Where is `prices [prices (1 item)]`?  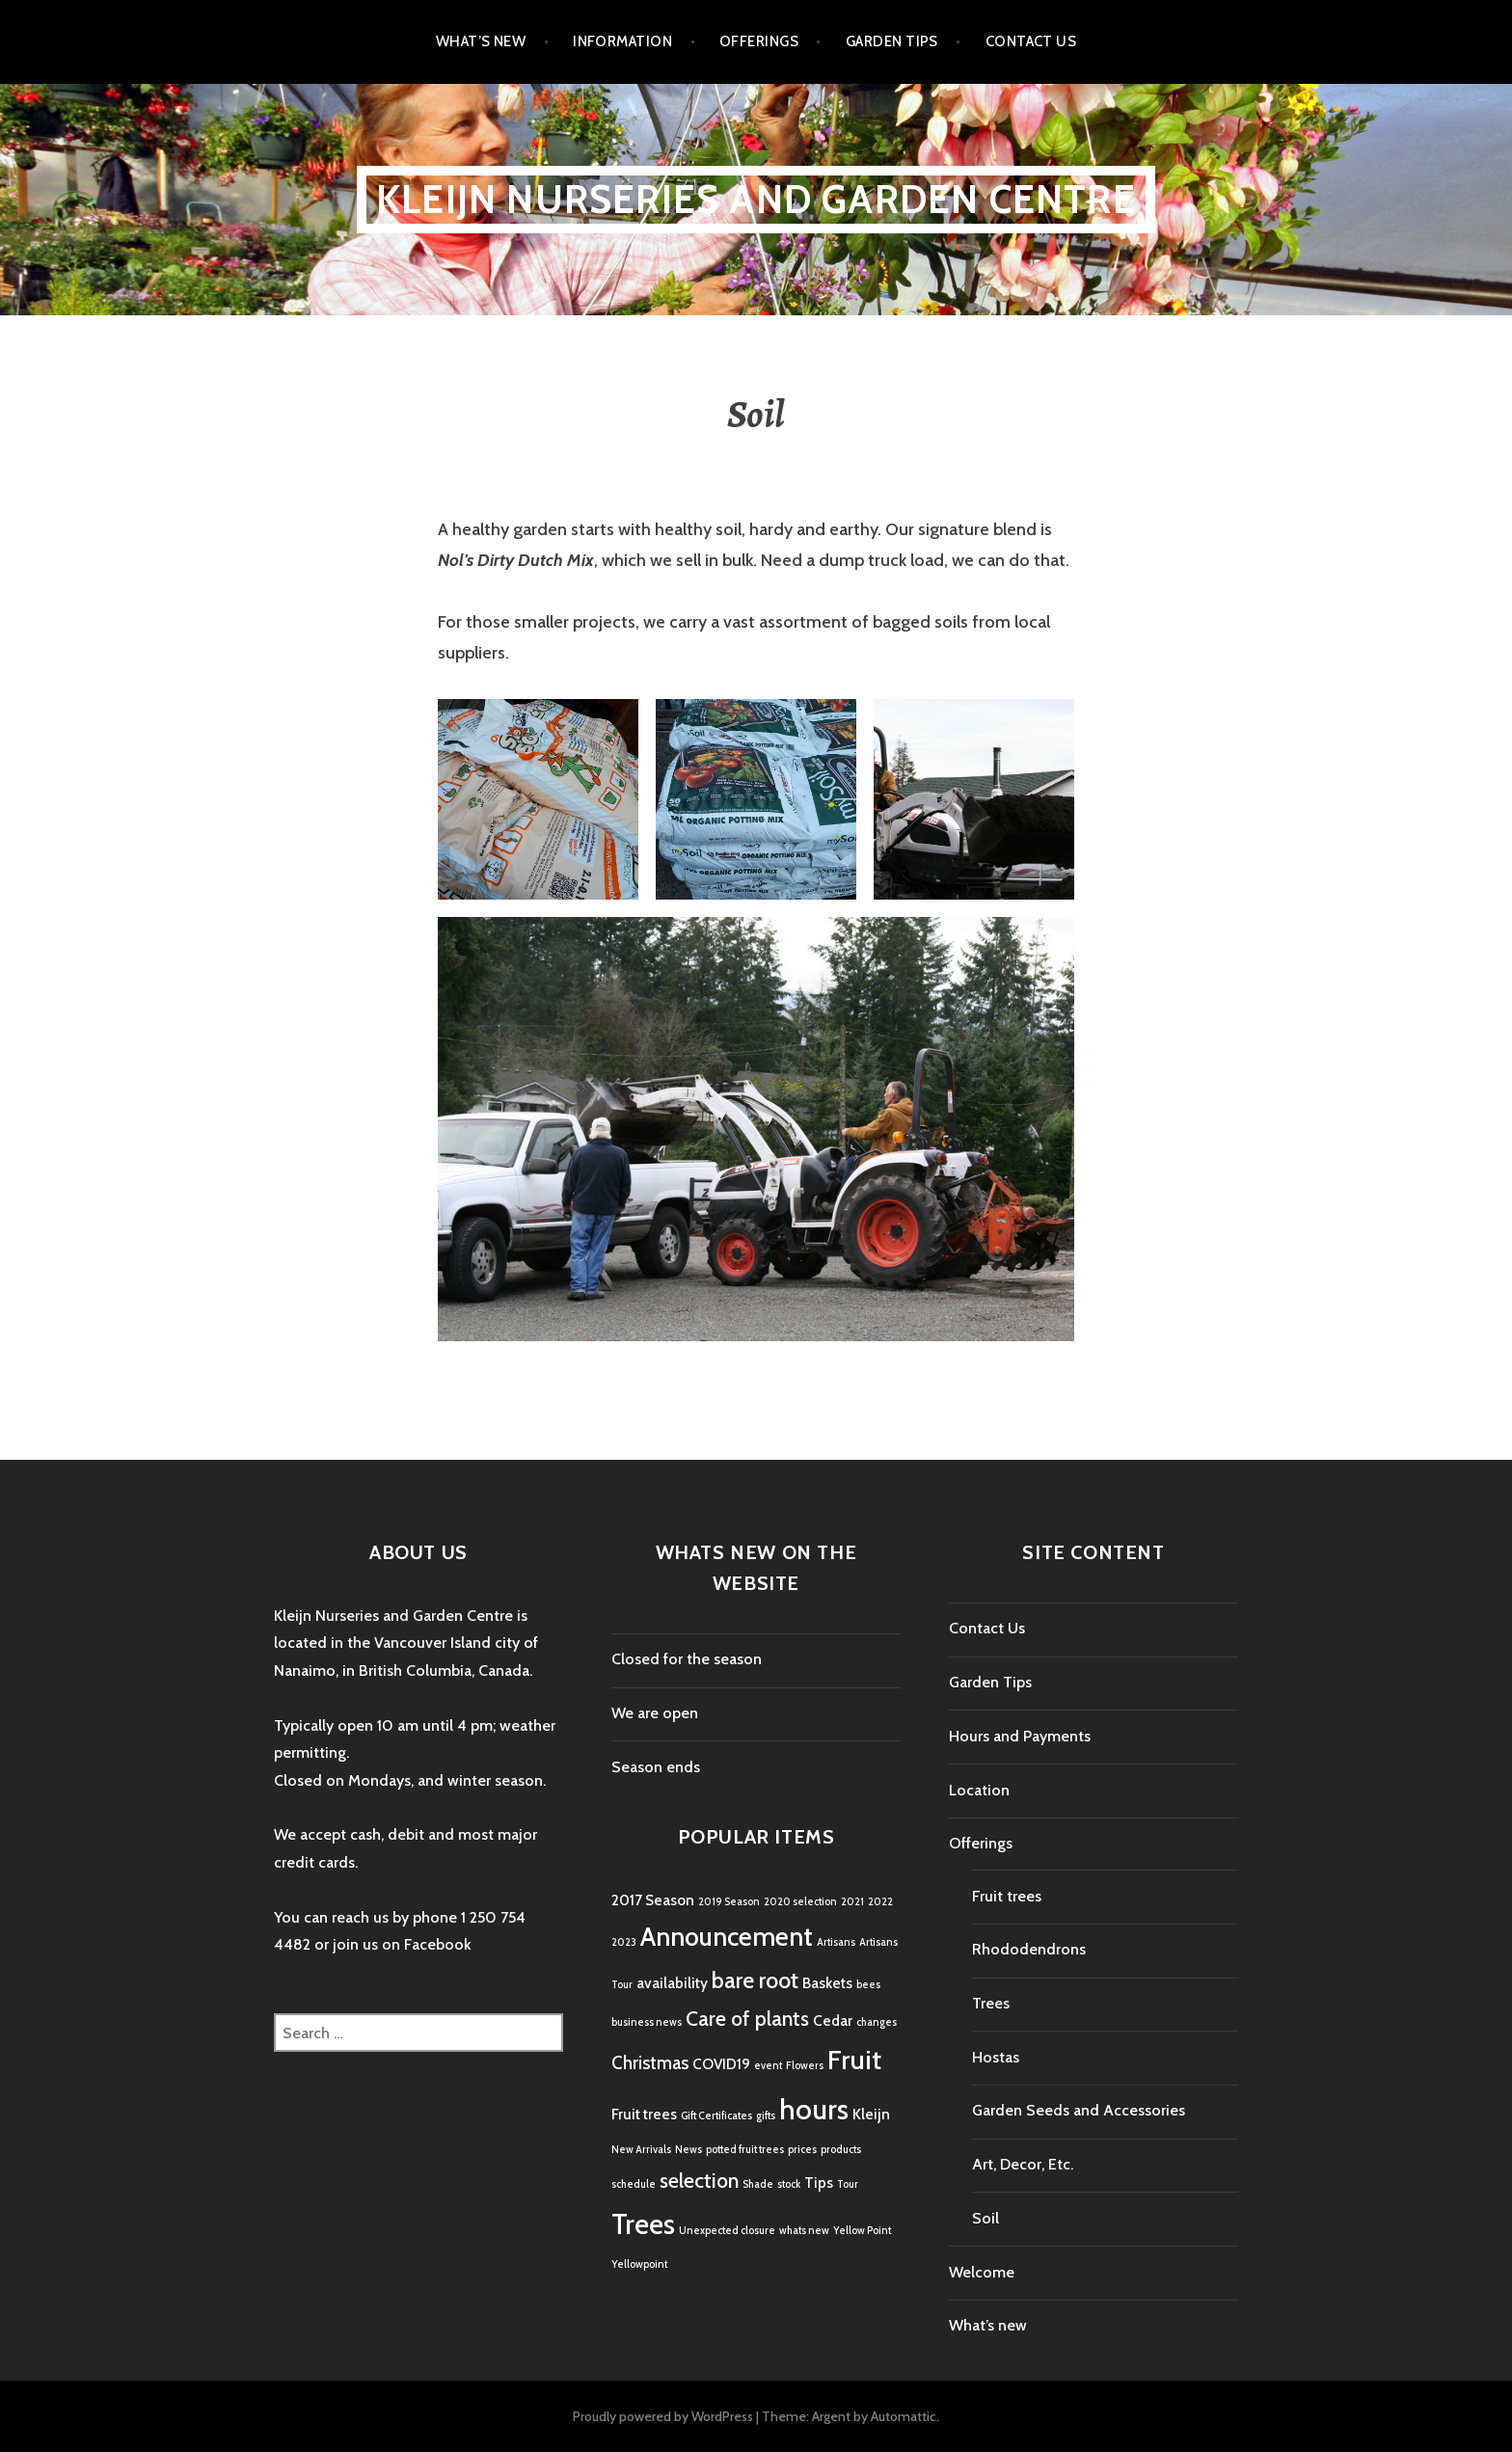
prices [prices (1 item)] is located at coordinates (802, 2149).